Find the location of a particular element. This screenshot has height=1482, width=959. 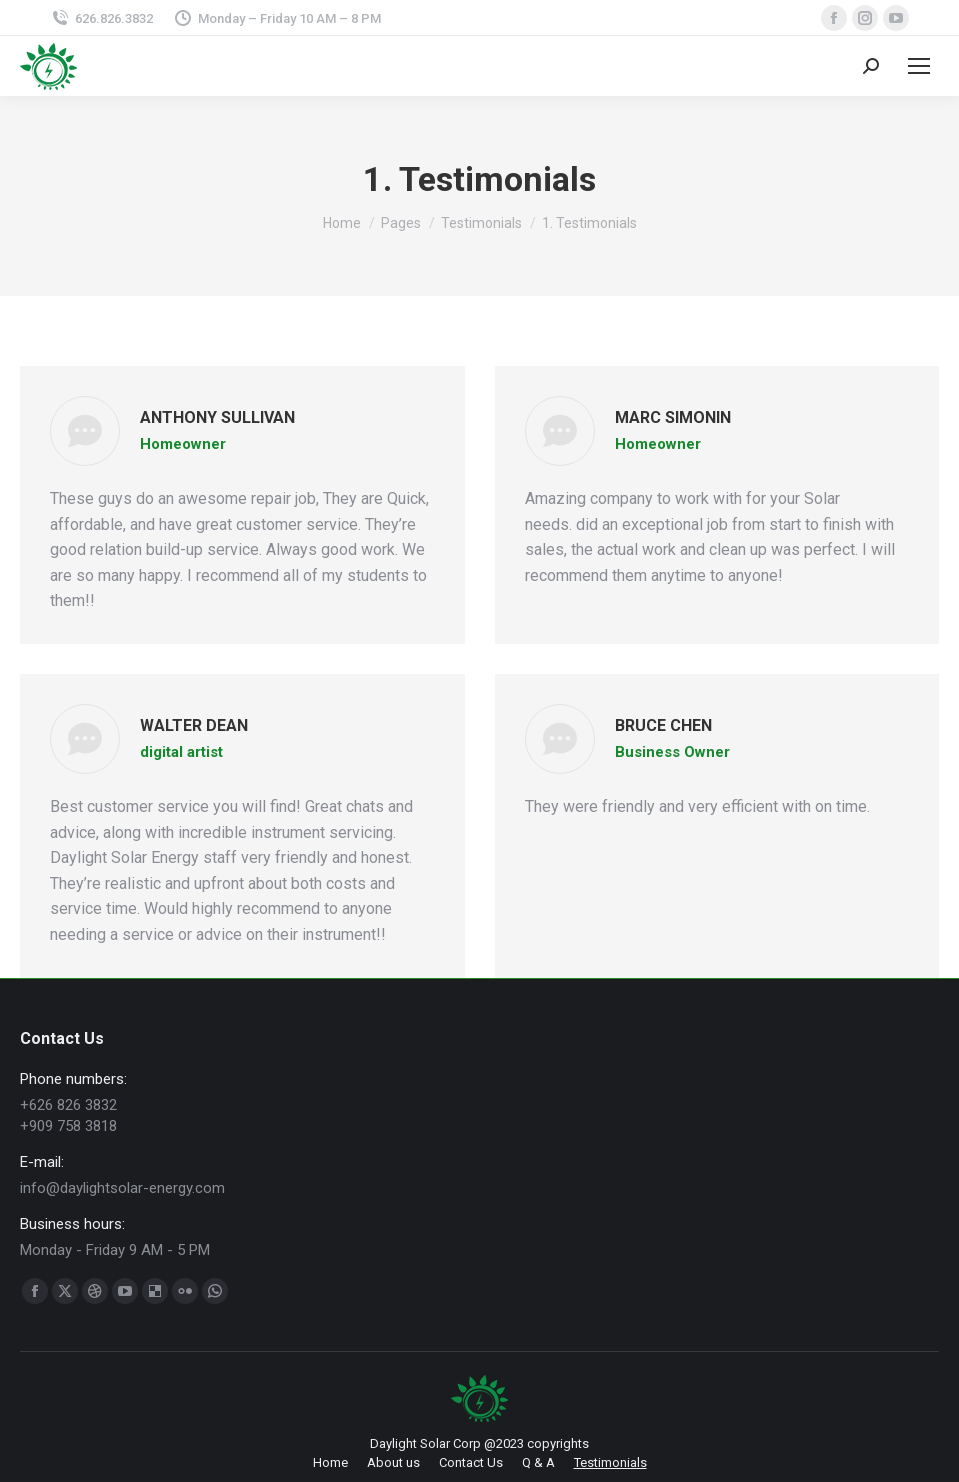

[Mobile menu icon] is located at coordinates (919, 66).